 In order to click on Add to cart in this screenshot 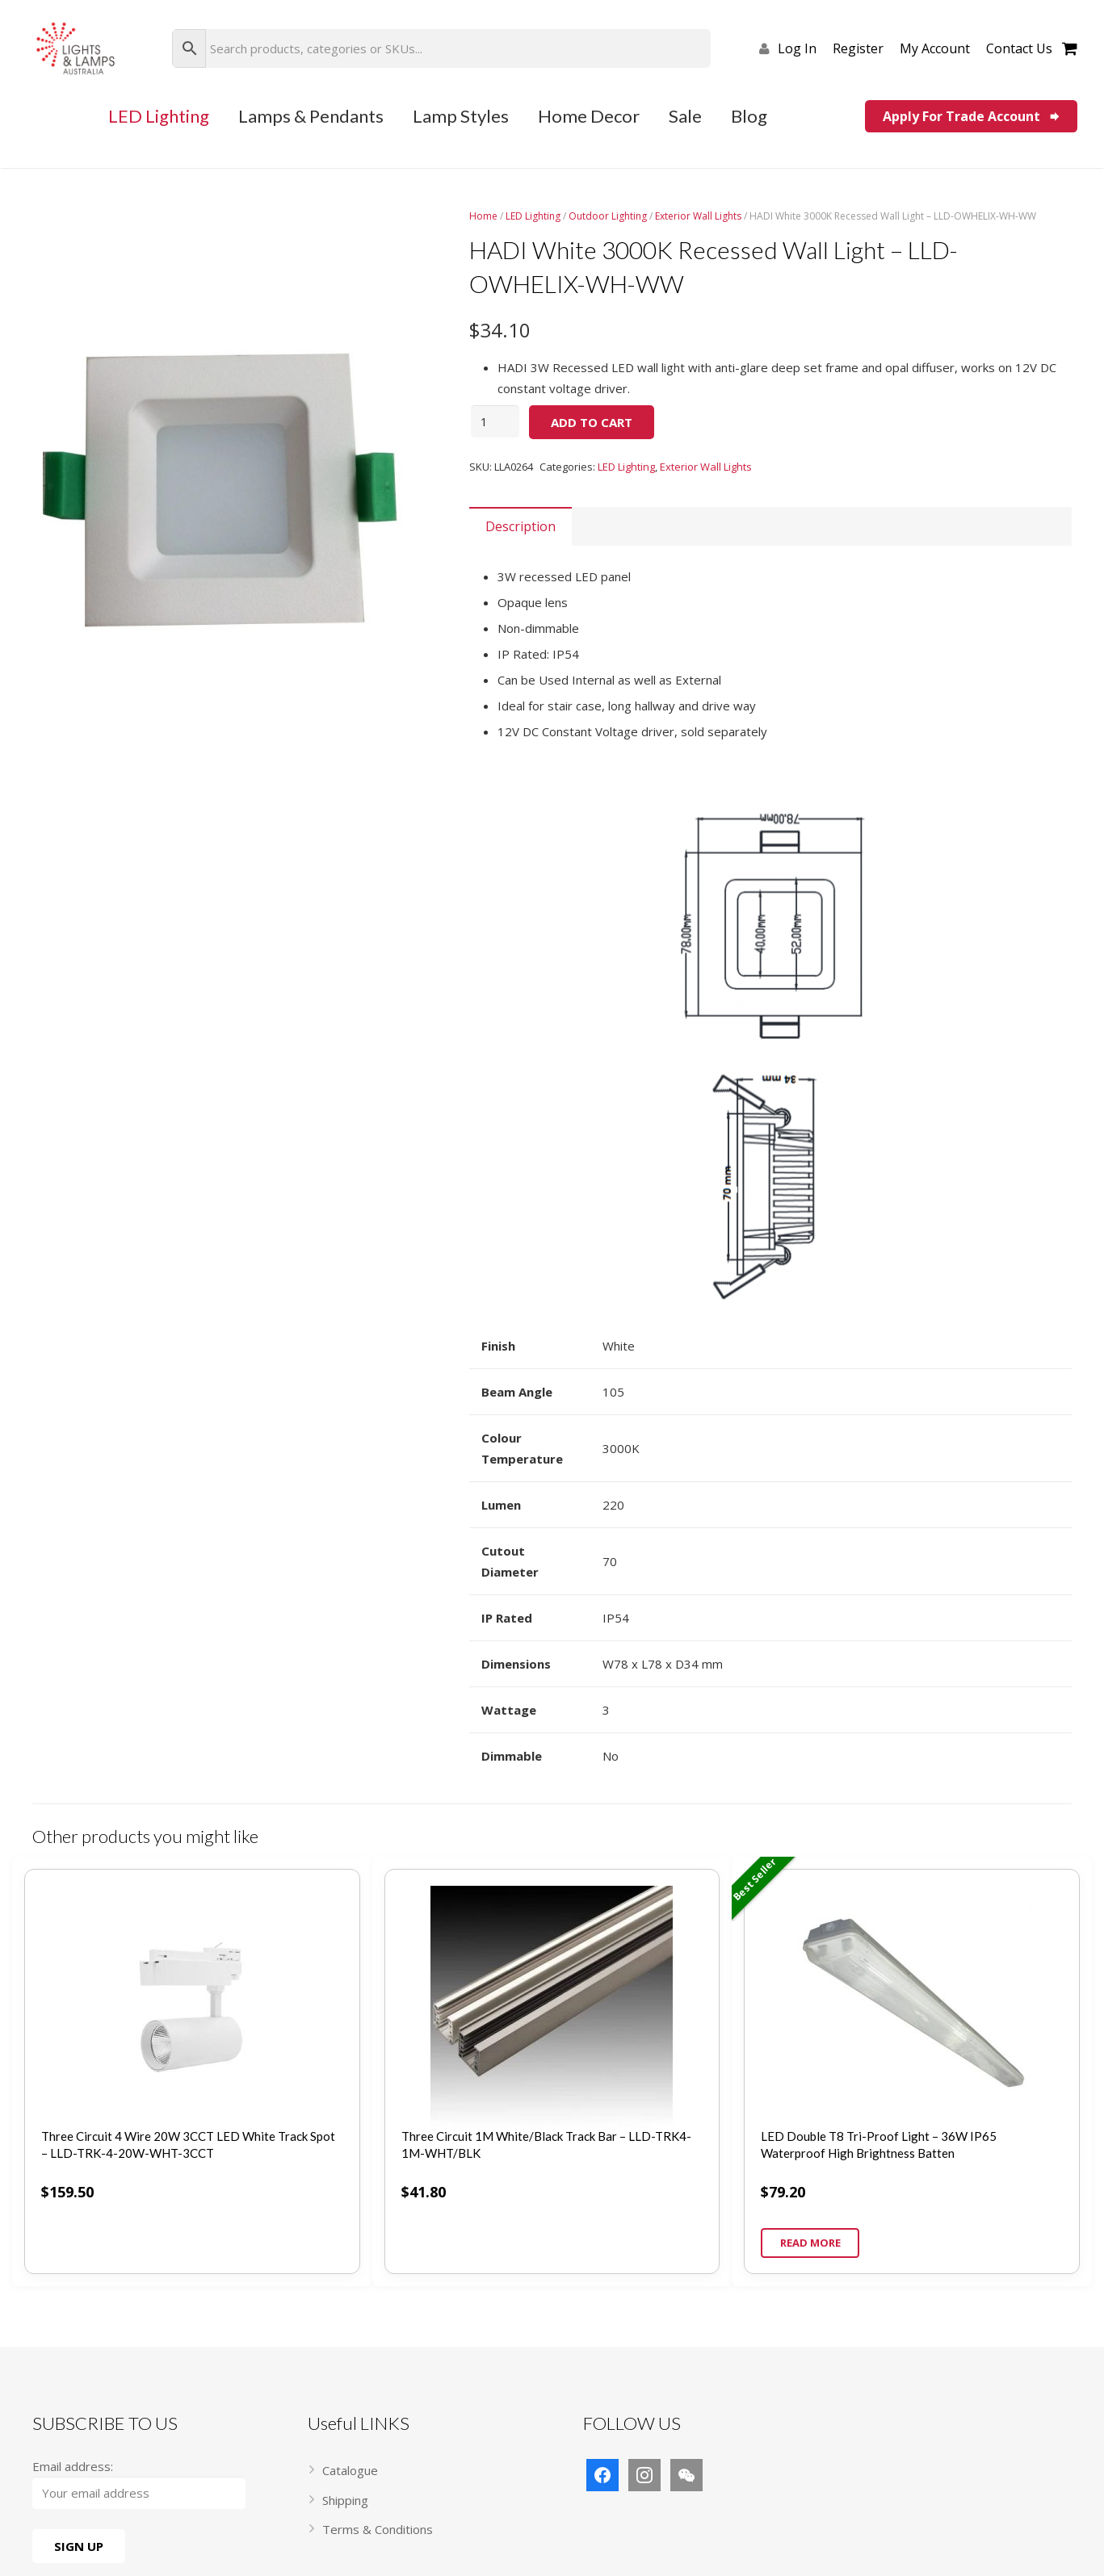, I will do `click(591, 422)`.